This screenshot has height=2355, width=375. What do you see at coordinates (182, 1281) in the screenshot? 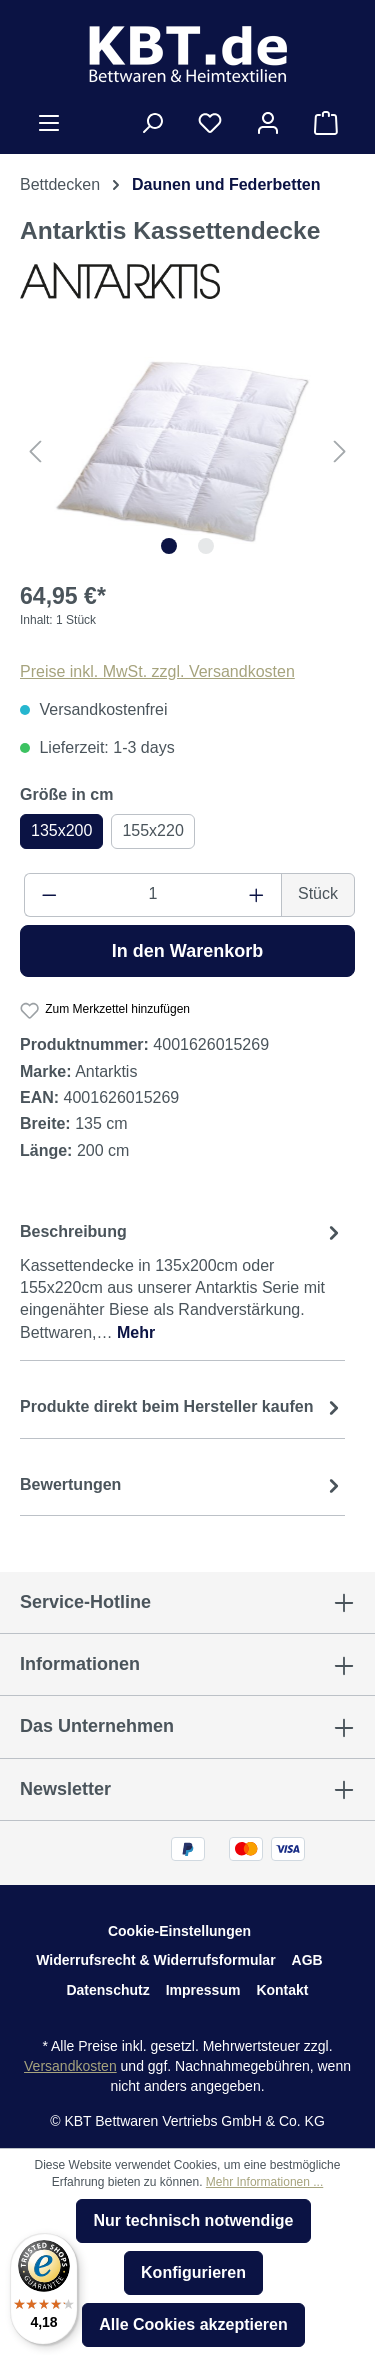
I see `[tab]` at bounding box center [182, 1281].